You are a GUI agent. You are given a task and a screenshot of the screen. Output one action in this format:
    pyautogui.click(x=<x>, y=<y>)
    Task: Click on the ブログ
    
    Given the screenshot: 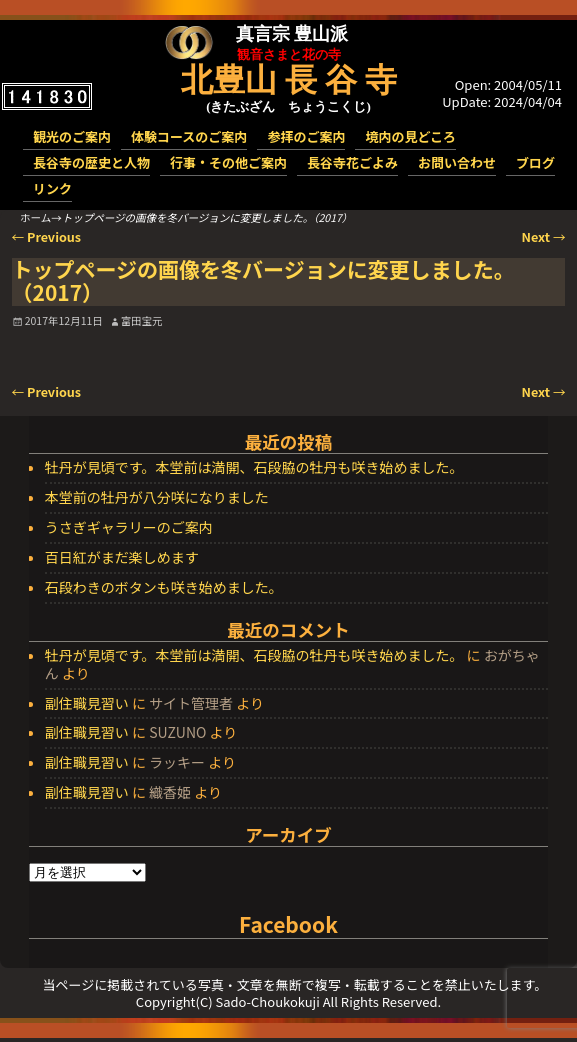 What is the action you would take?
    pyautogui.click(x=535, y=162)
    